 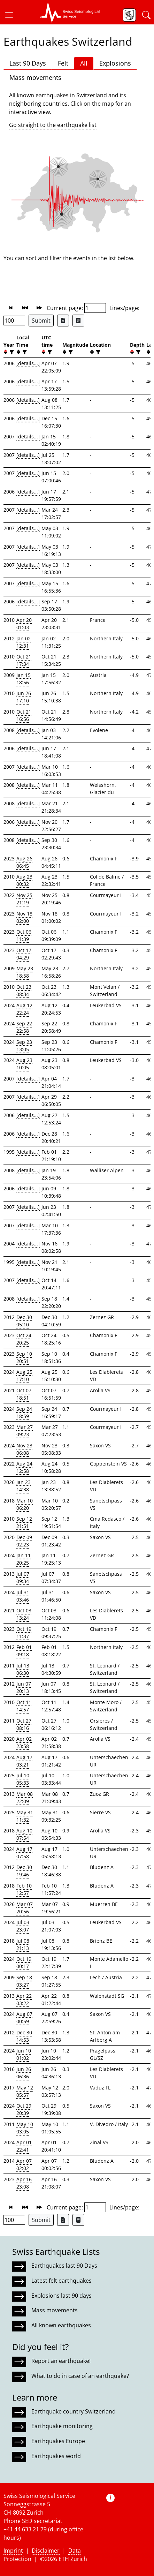 I want to click on Aug 07 00:59, so click(x=24, y=2018).